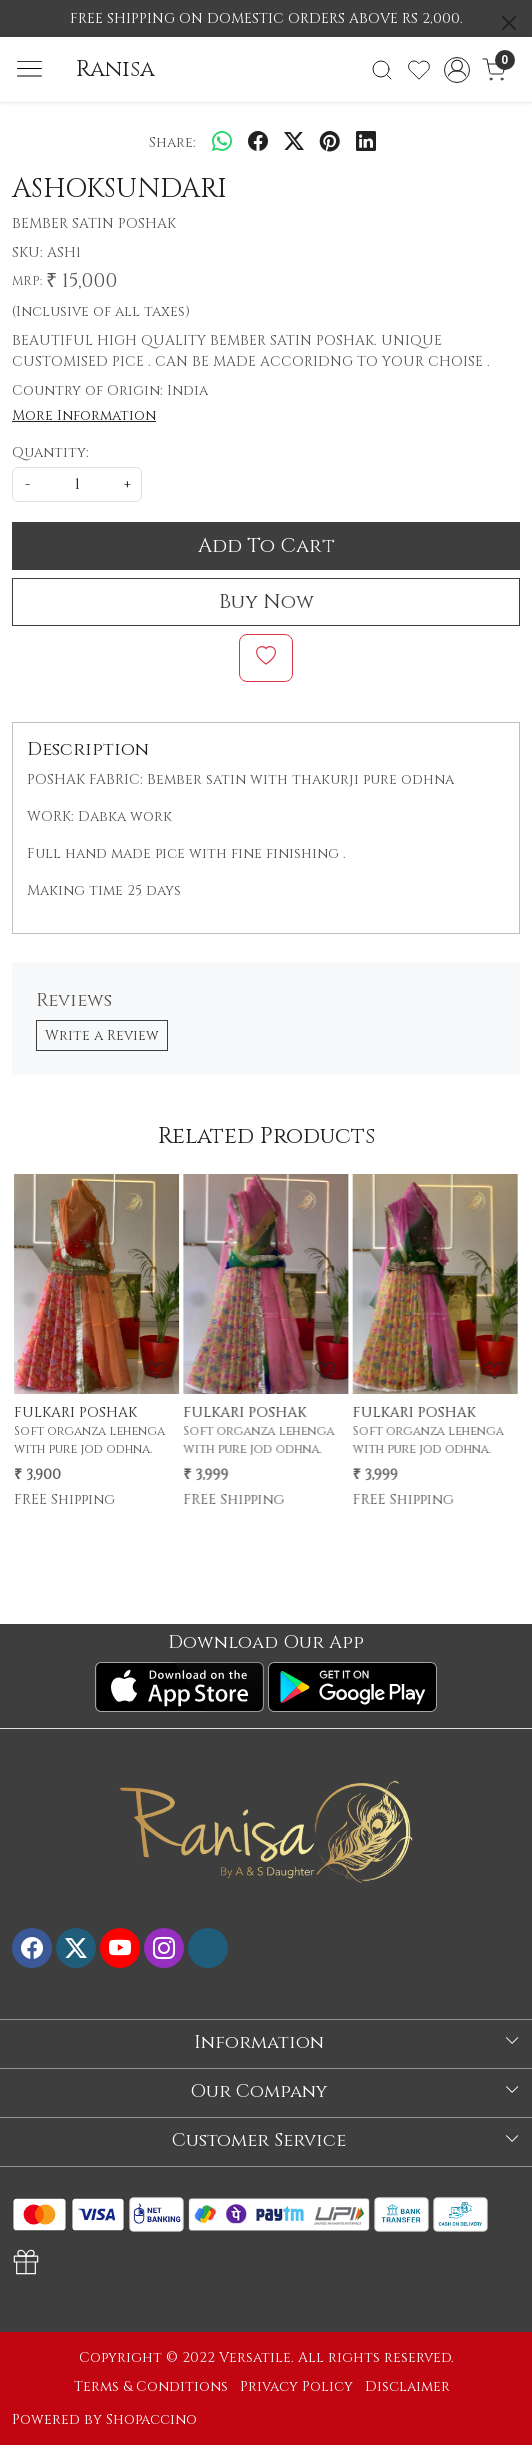  I want to click on [Youtube], so click(120, 1948).